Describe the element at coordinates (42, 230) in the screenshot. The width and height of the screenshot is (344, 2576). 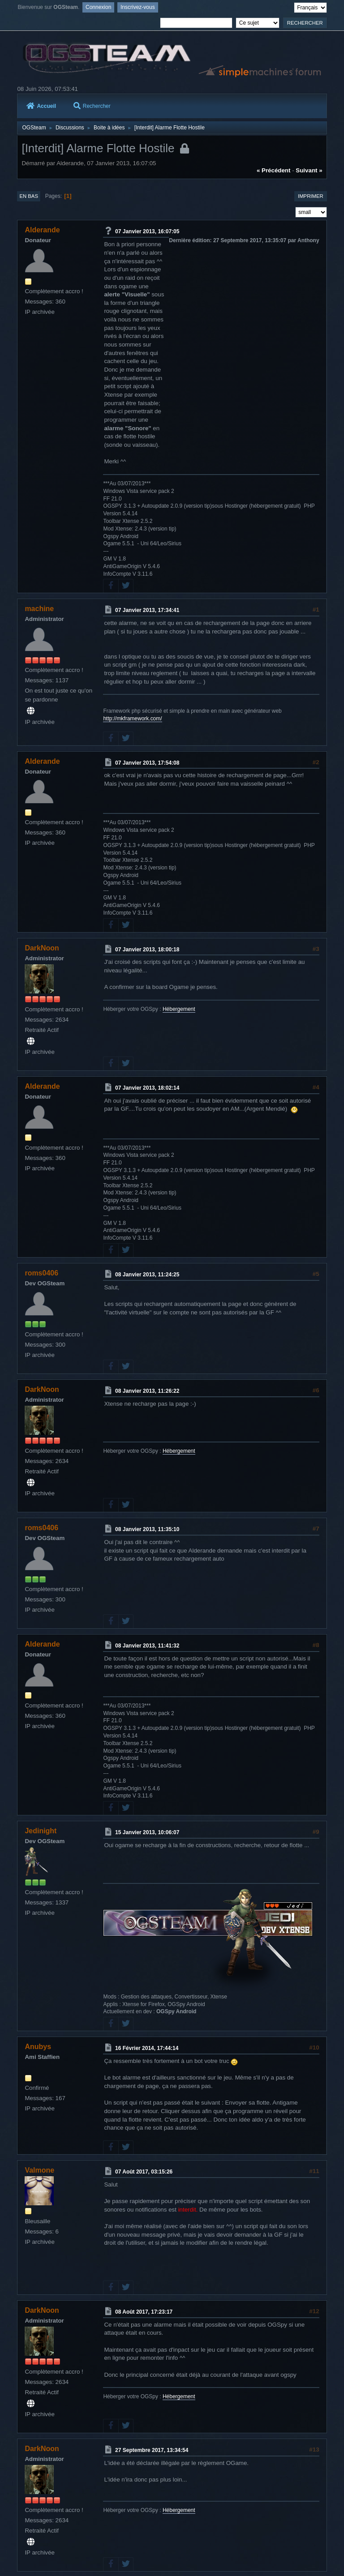
I see `Alderande` at that location.